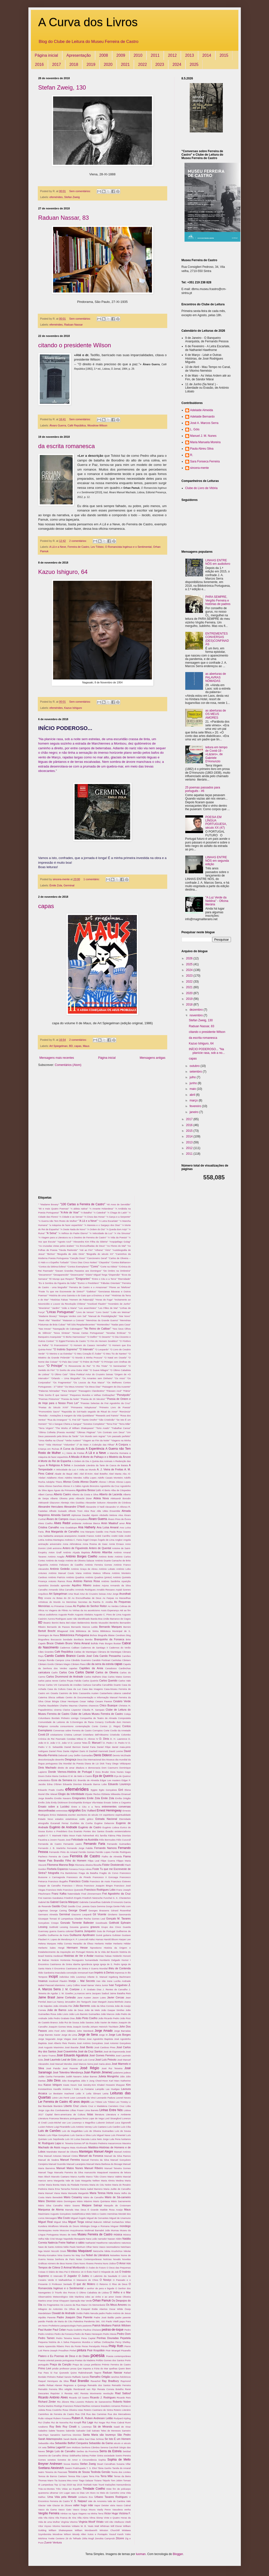 The image size is (269, 2576). Describe the element at coordinates (62, 1660) in the screenshot. I see `Campos Lima` at that location.